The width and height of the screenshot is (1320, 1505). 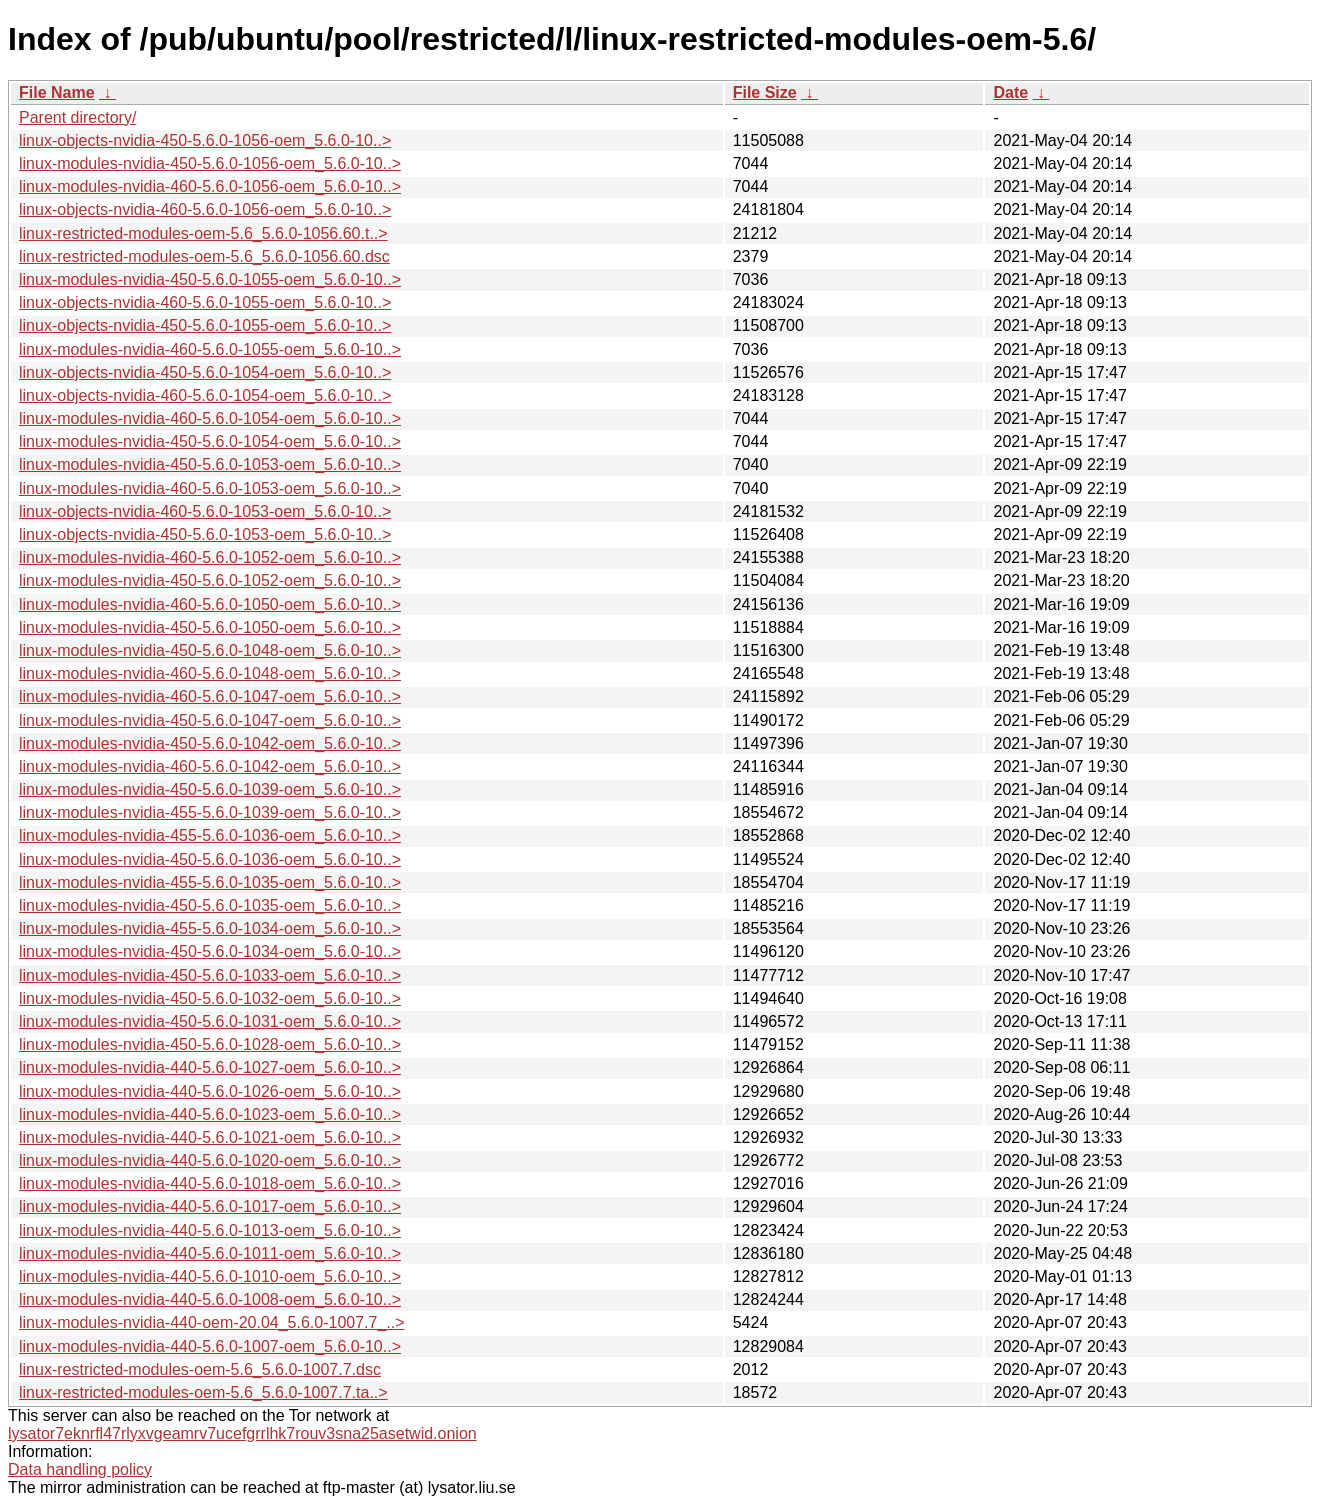 What do you see at coordinates (203, 233) in the screenshot?
I see `linux-restricted-modules-oem-5.6_5.6.0-1056.60.t..>` at bounding box center [203, 233].